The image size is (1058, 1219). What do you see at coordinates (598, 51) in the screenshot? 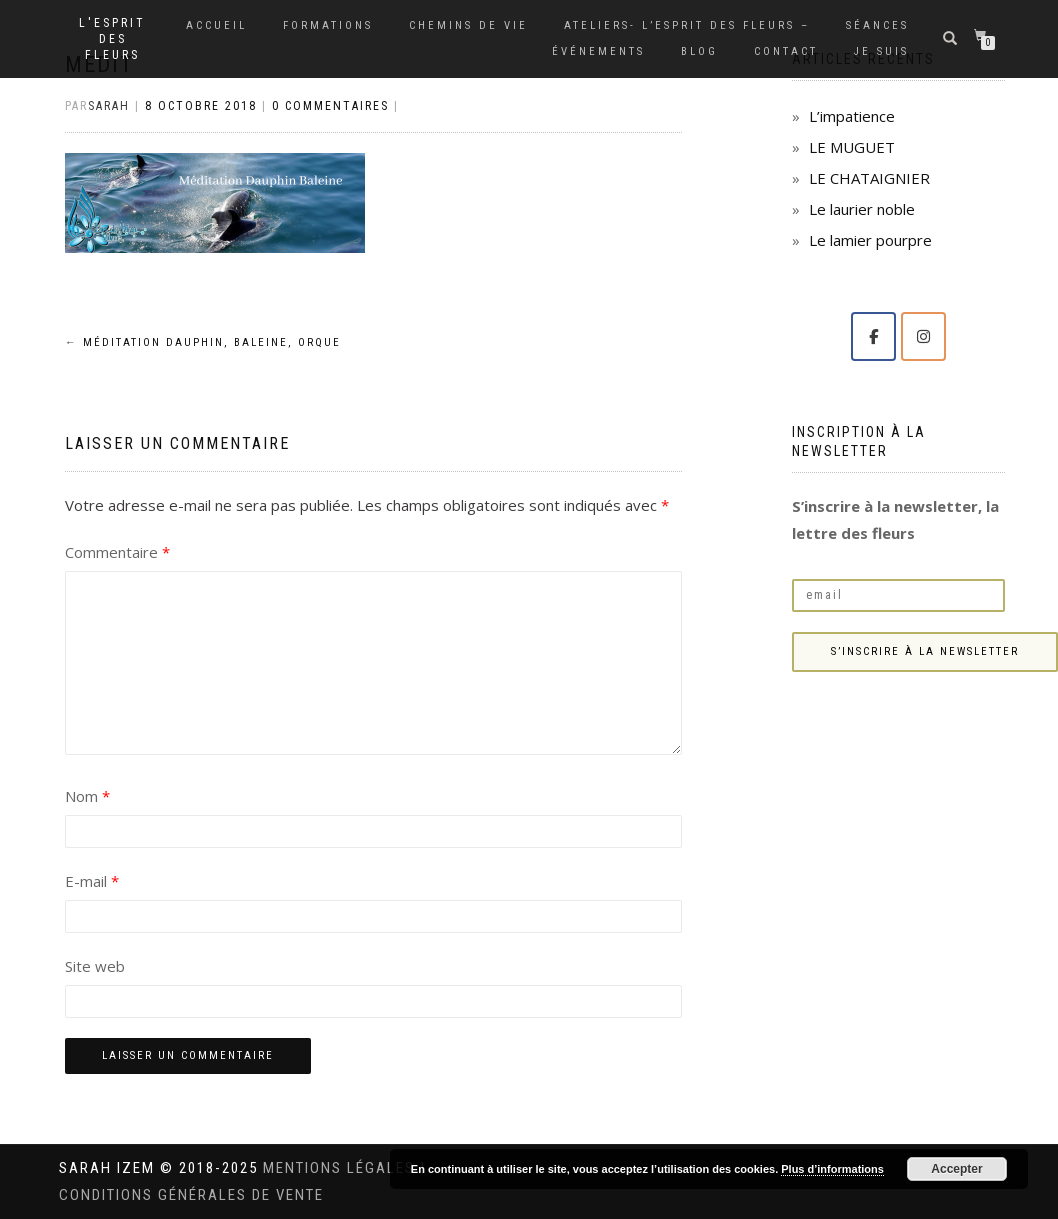
I see `Événements` at bounding box center [598, 51].